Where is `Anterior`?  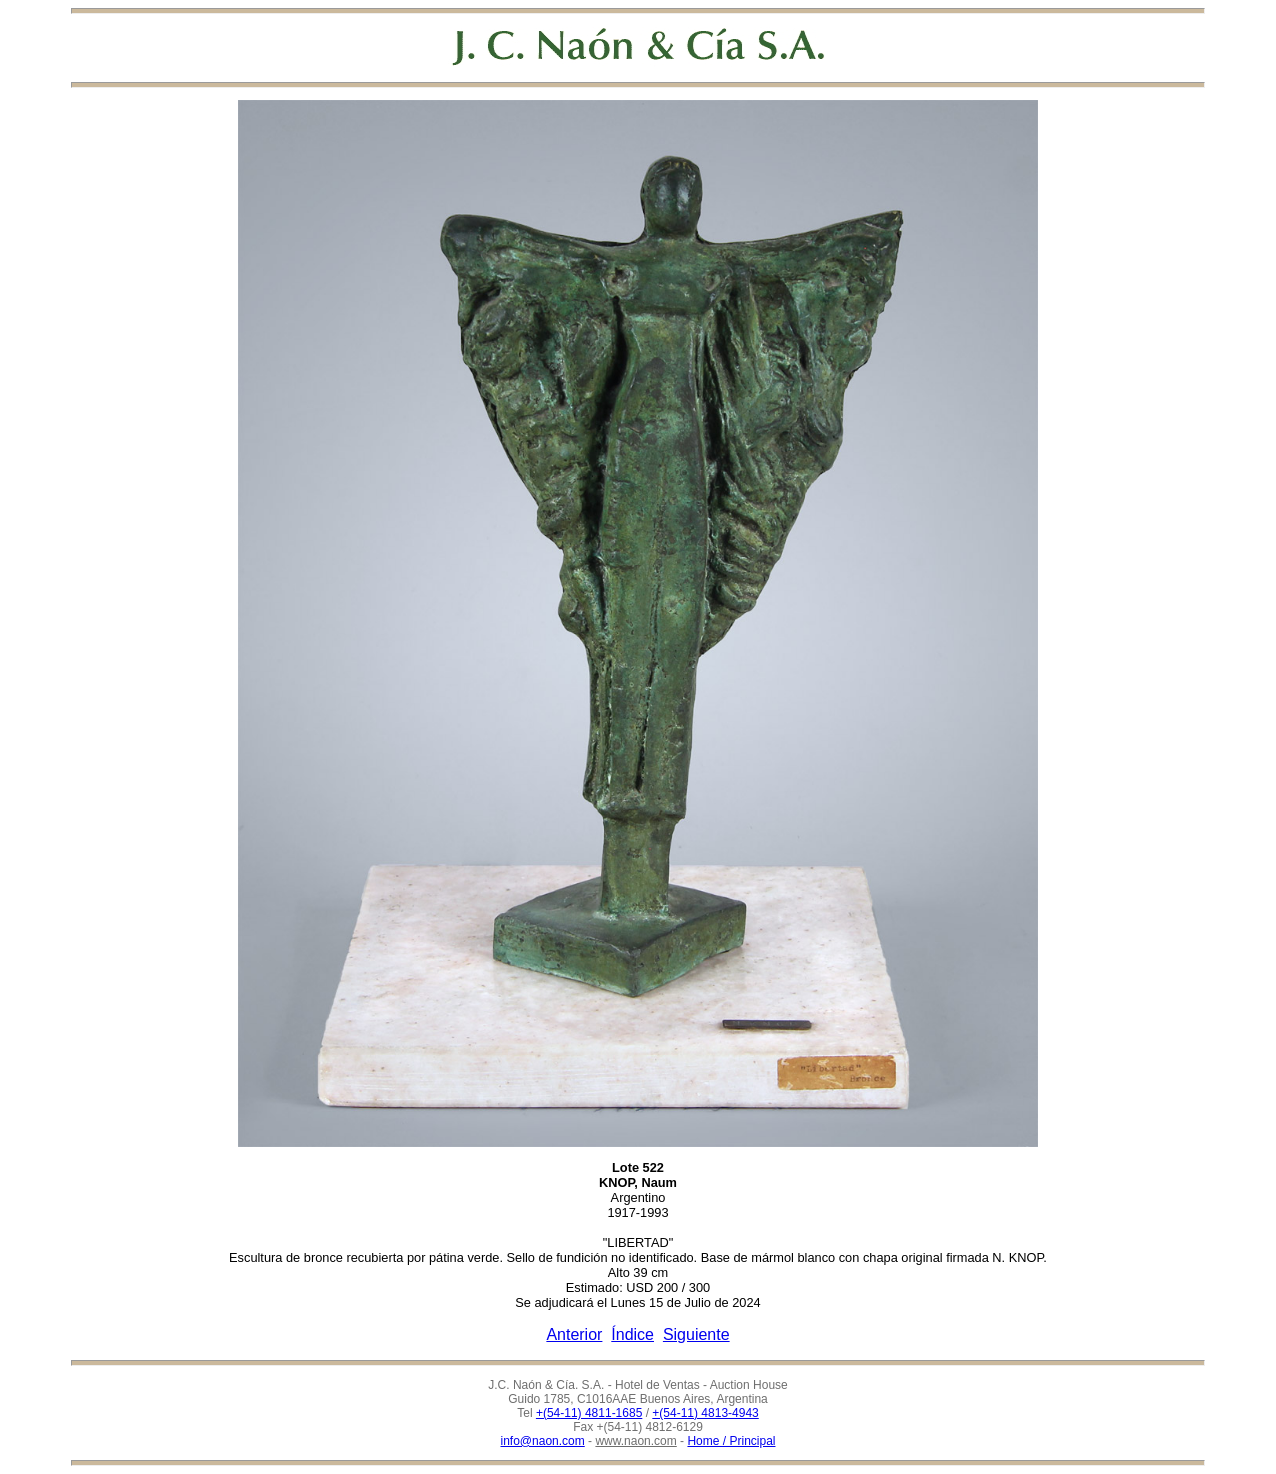
Anterior is located at coordinates (574, 1334).